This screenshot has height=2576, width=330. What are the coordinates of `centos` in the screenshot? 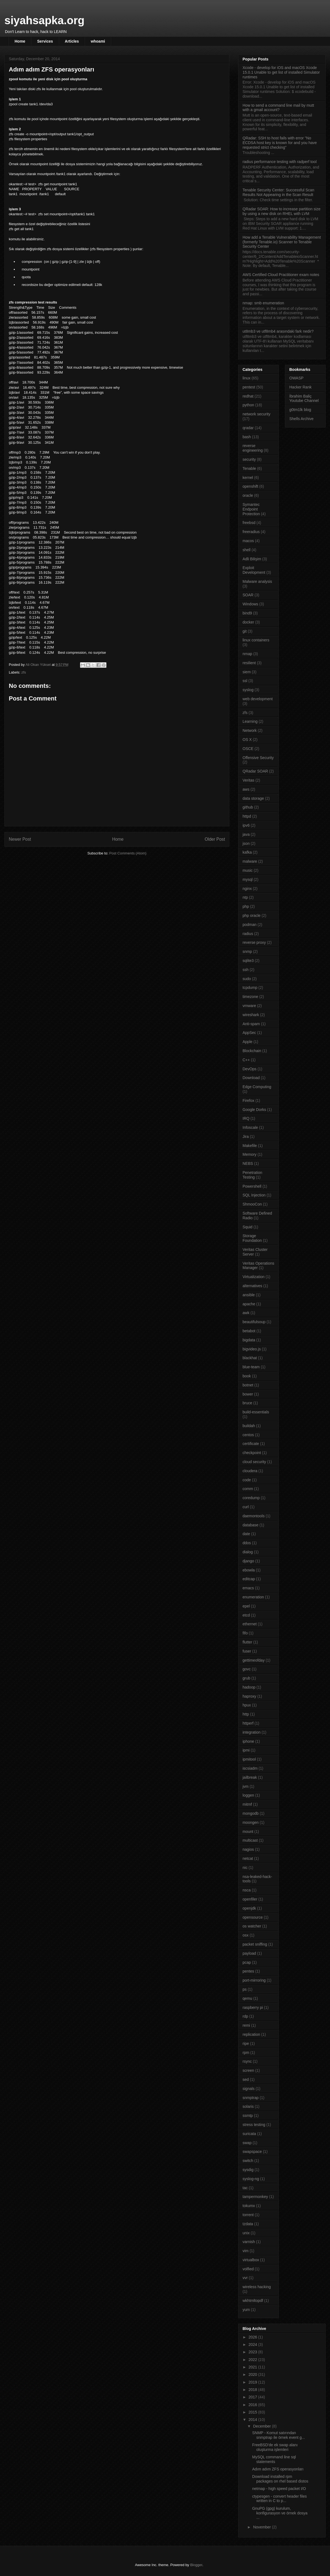 It's located at (248, 1435).